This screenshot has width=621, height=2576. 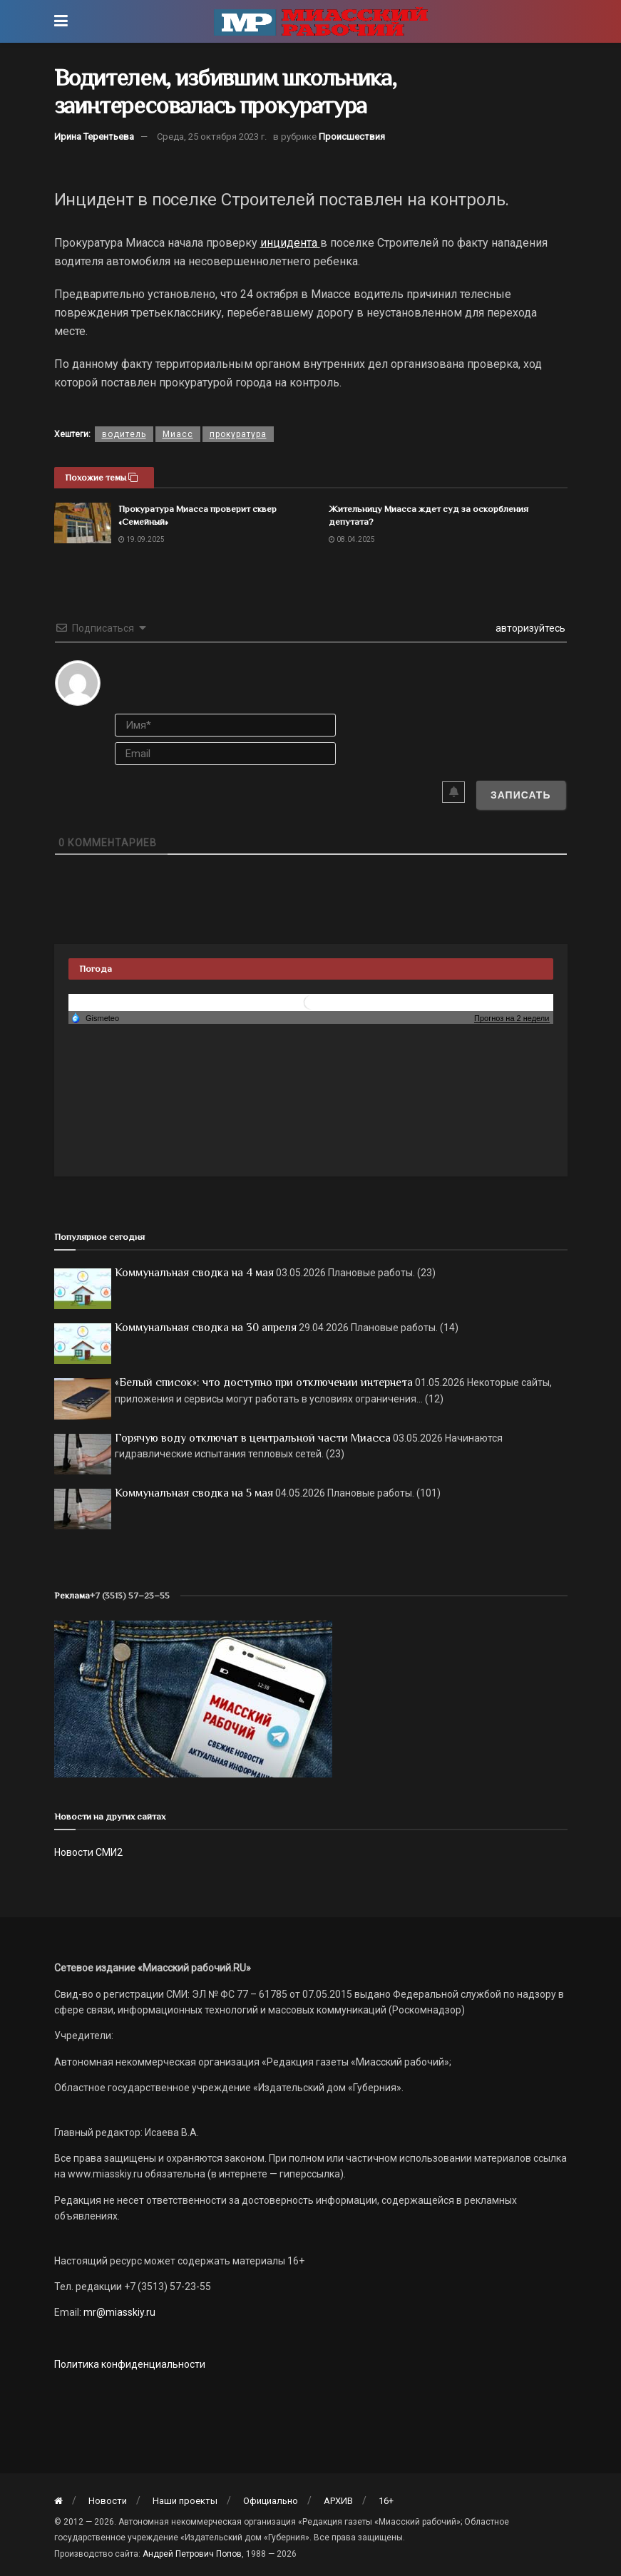 What do you see at coordinates (141, 539) in the screenshot?
I see `19.09.2025` at bounding box center [141, 539].